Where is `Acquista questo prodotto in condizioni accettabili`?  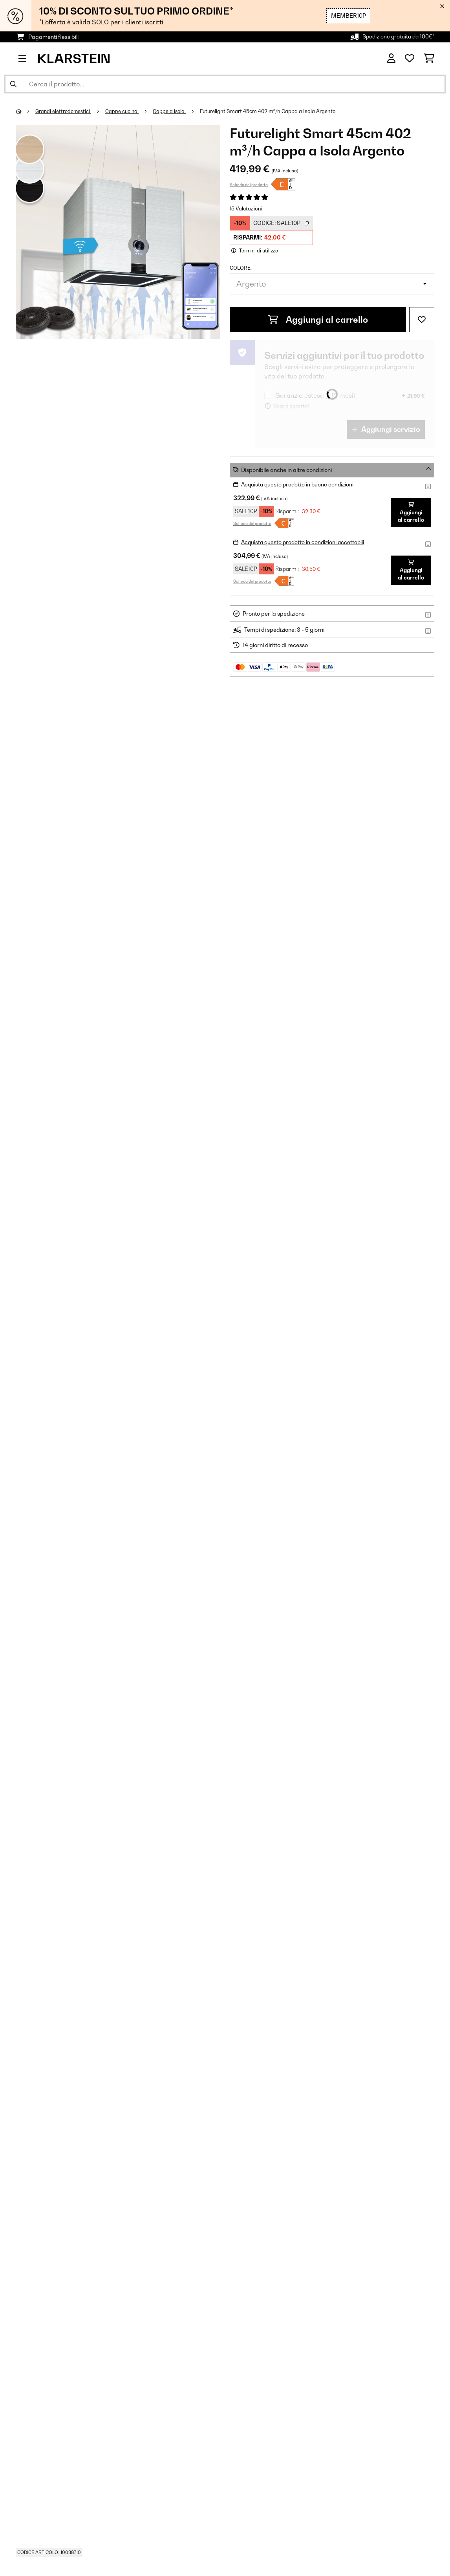
Acquista questo prodotto in condizioni accettabili is located at coordinates (304, 542).